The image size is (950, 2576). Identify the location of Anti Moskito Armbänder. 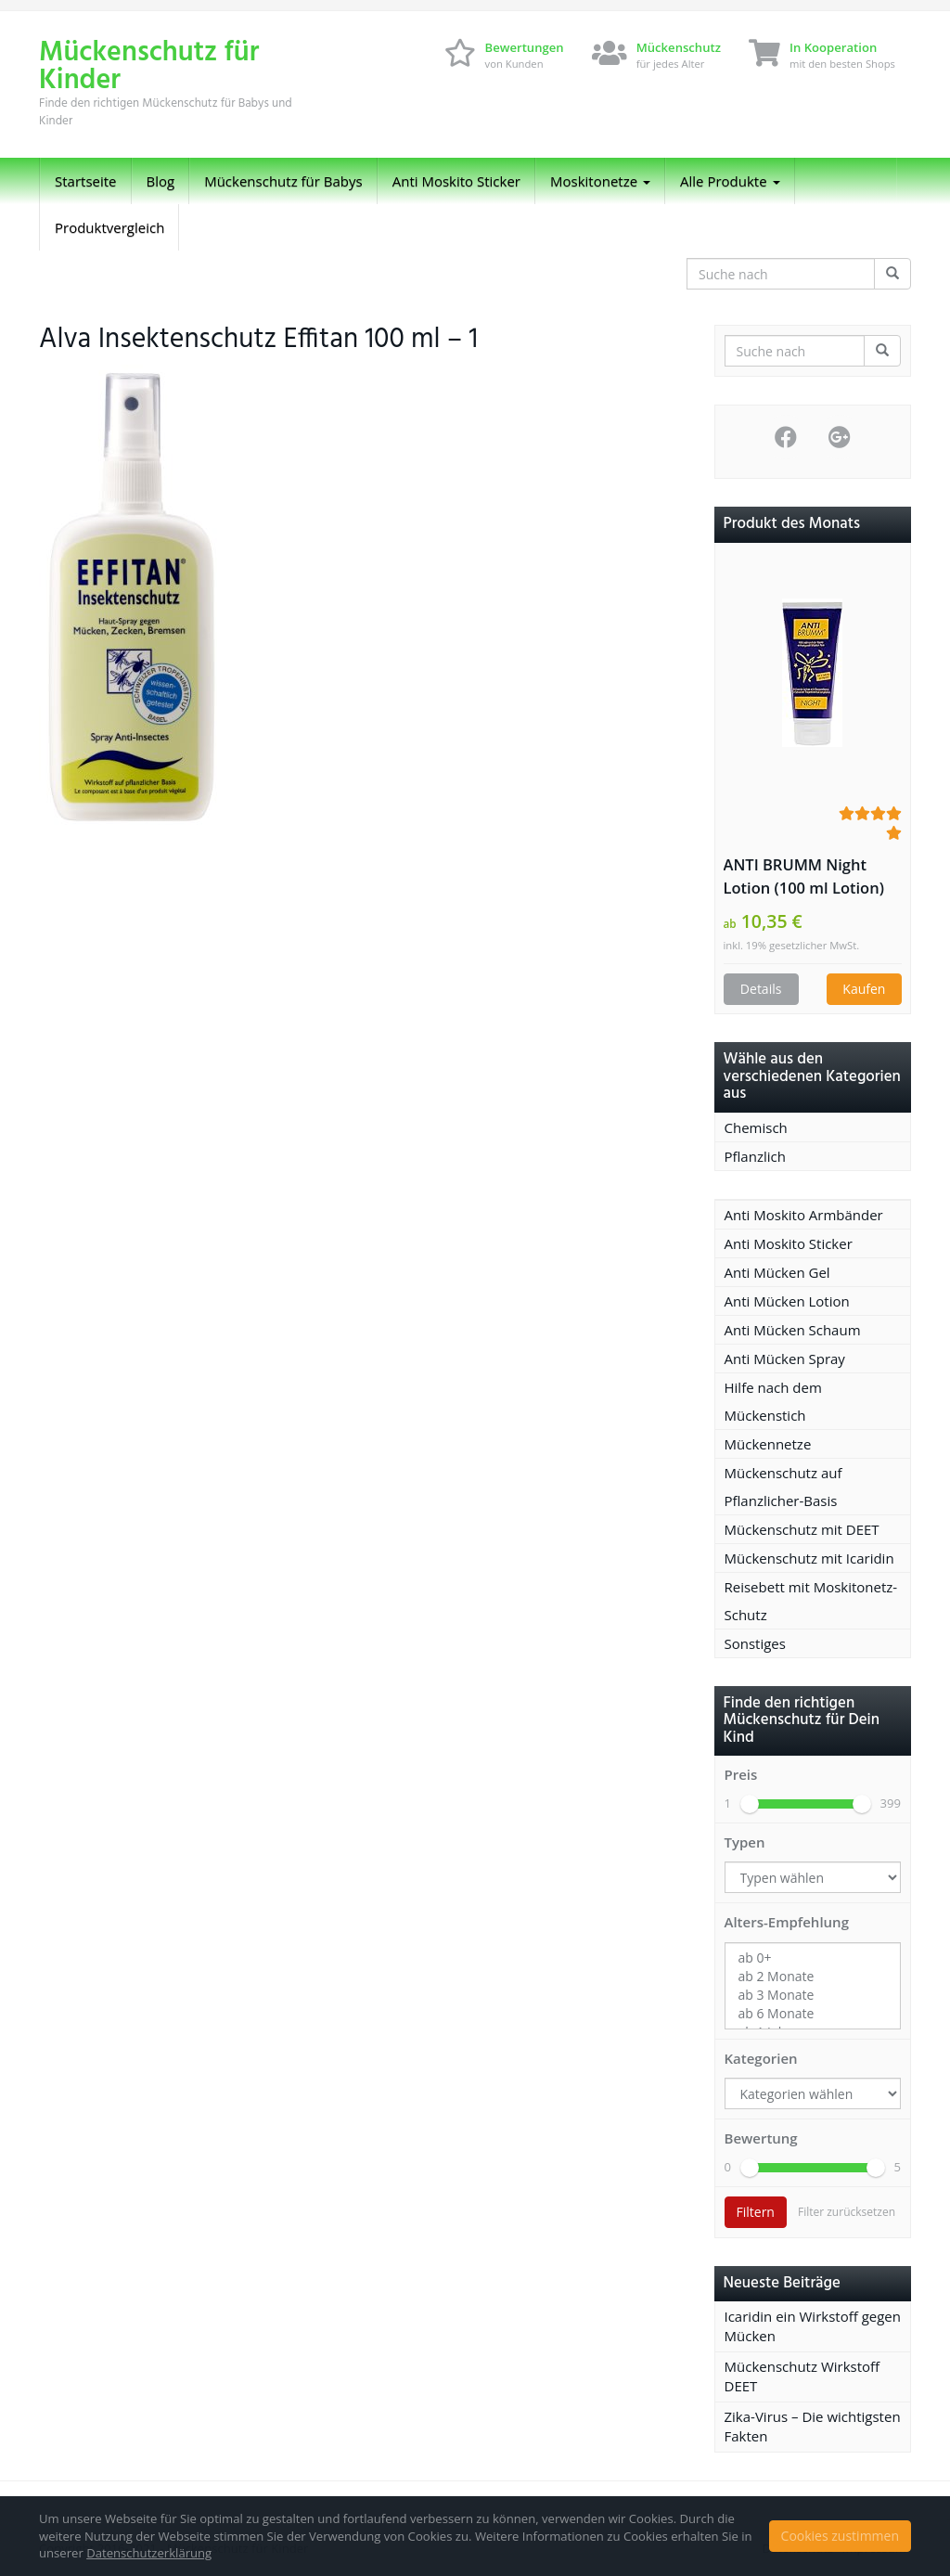
(804, 1214).